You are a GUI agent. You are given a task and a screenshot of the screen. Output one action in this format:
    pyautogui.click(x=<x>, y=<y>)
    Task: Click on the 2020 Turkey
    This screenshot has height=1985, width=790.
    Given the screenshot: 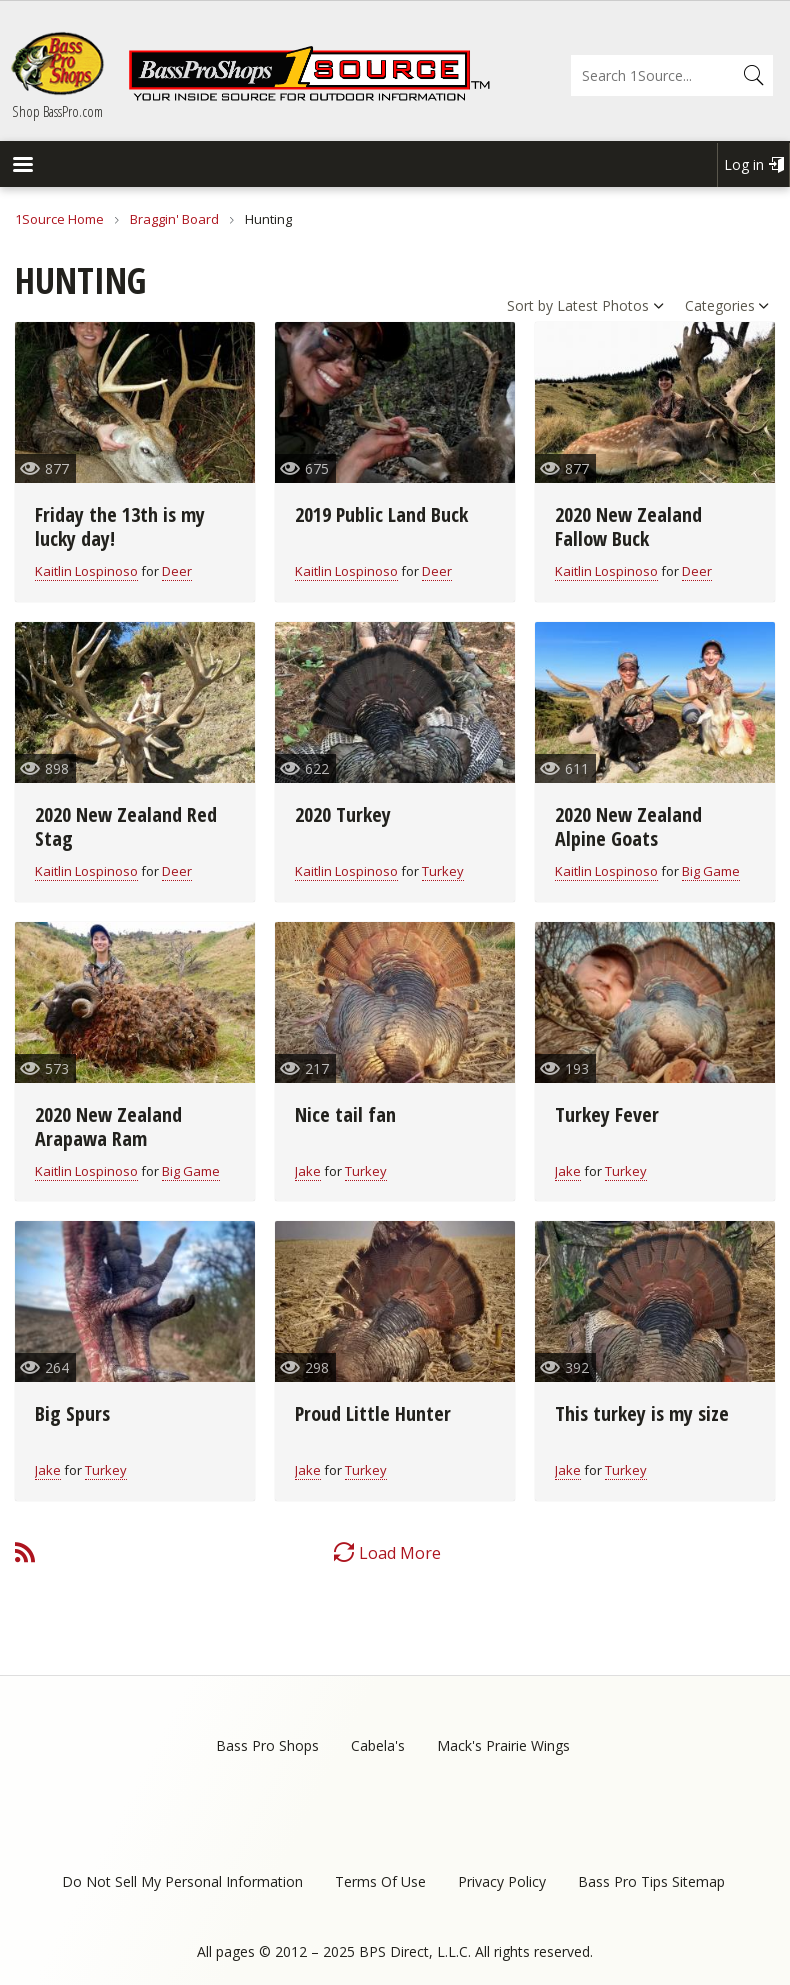 What is the action you would take?
    pyautogui.click(x=343, y=814)
    